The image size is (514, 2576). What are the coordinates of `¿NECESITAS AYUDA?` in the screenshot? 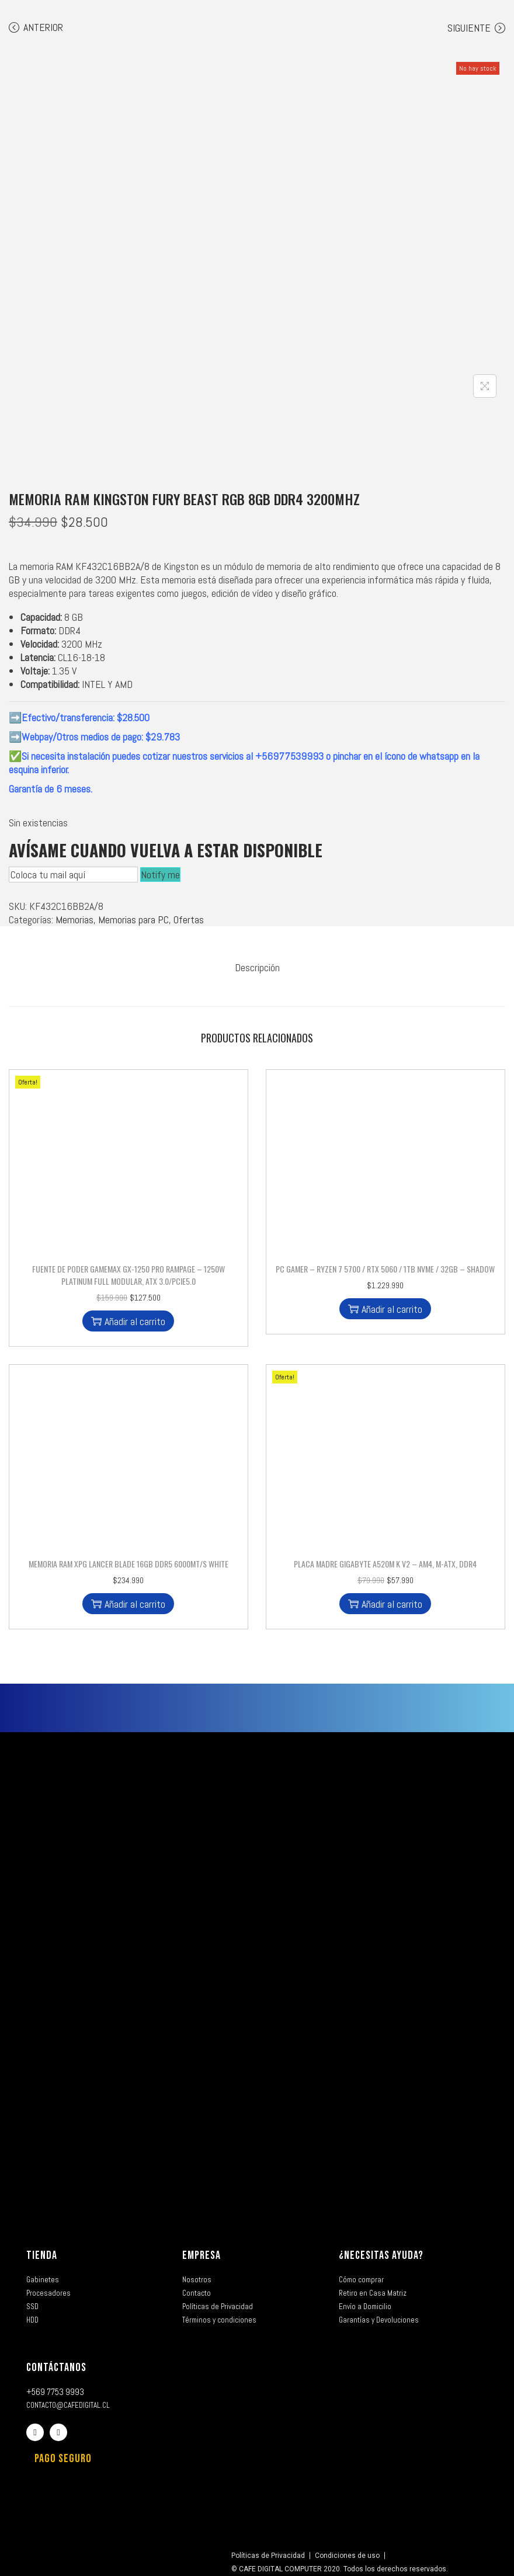 It's located at (381, 2250).